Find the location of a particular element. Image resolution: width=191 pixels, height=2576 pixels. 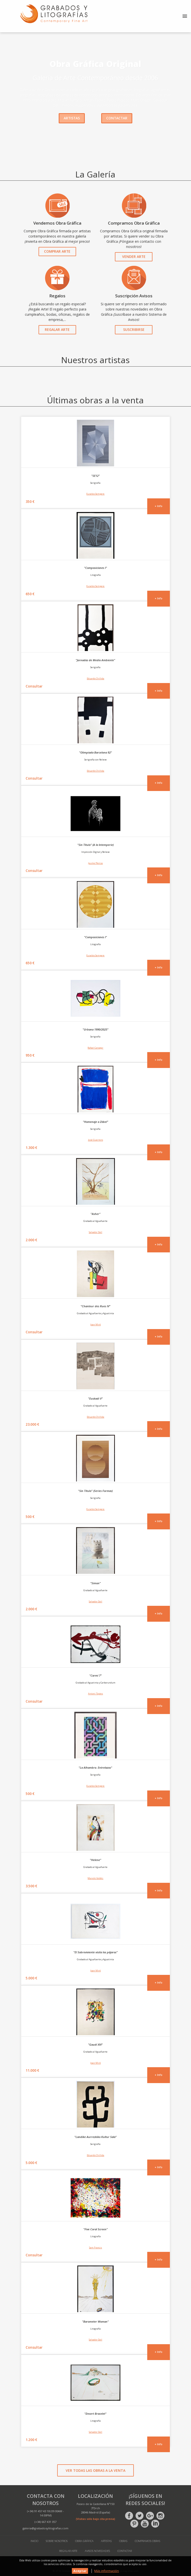

ARTISTAS is located at coordinates (71, 118).